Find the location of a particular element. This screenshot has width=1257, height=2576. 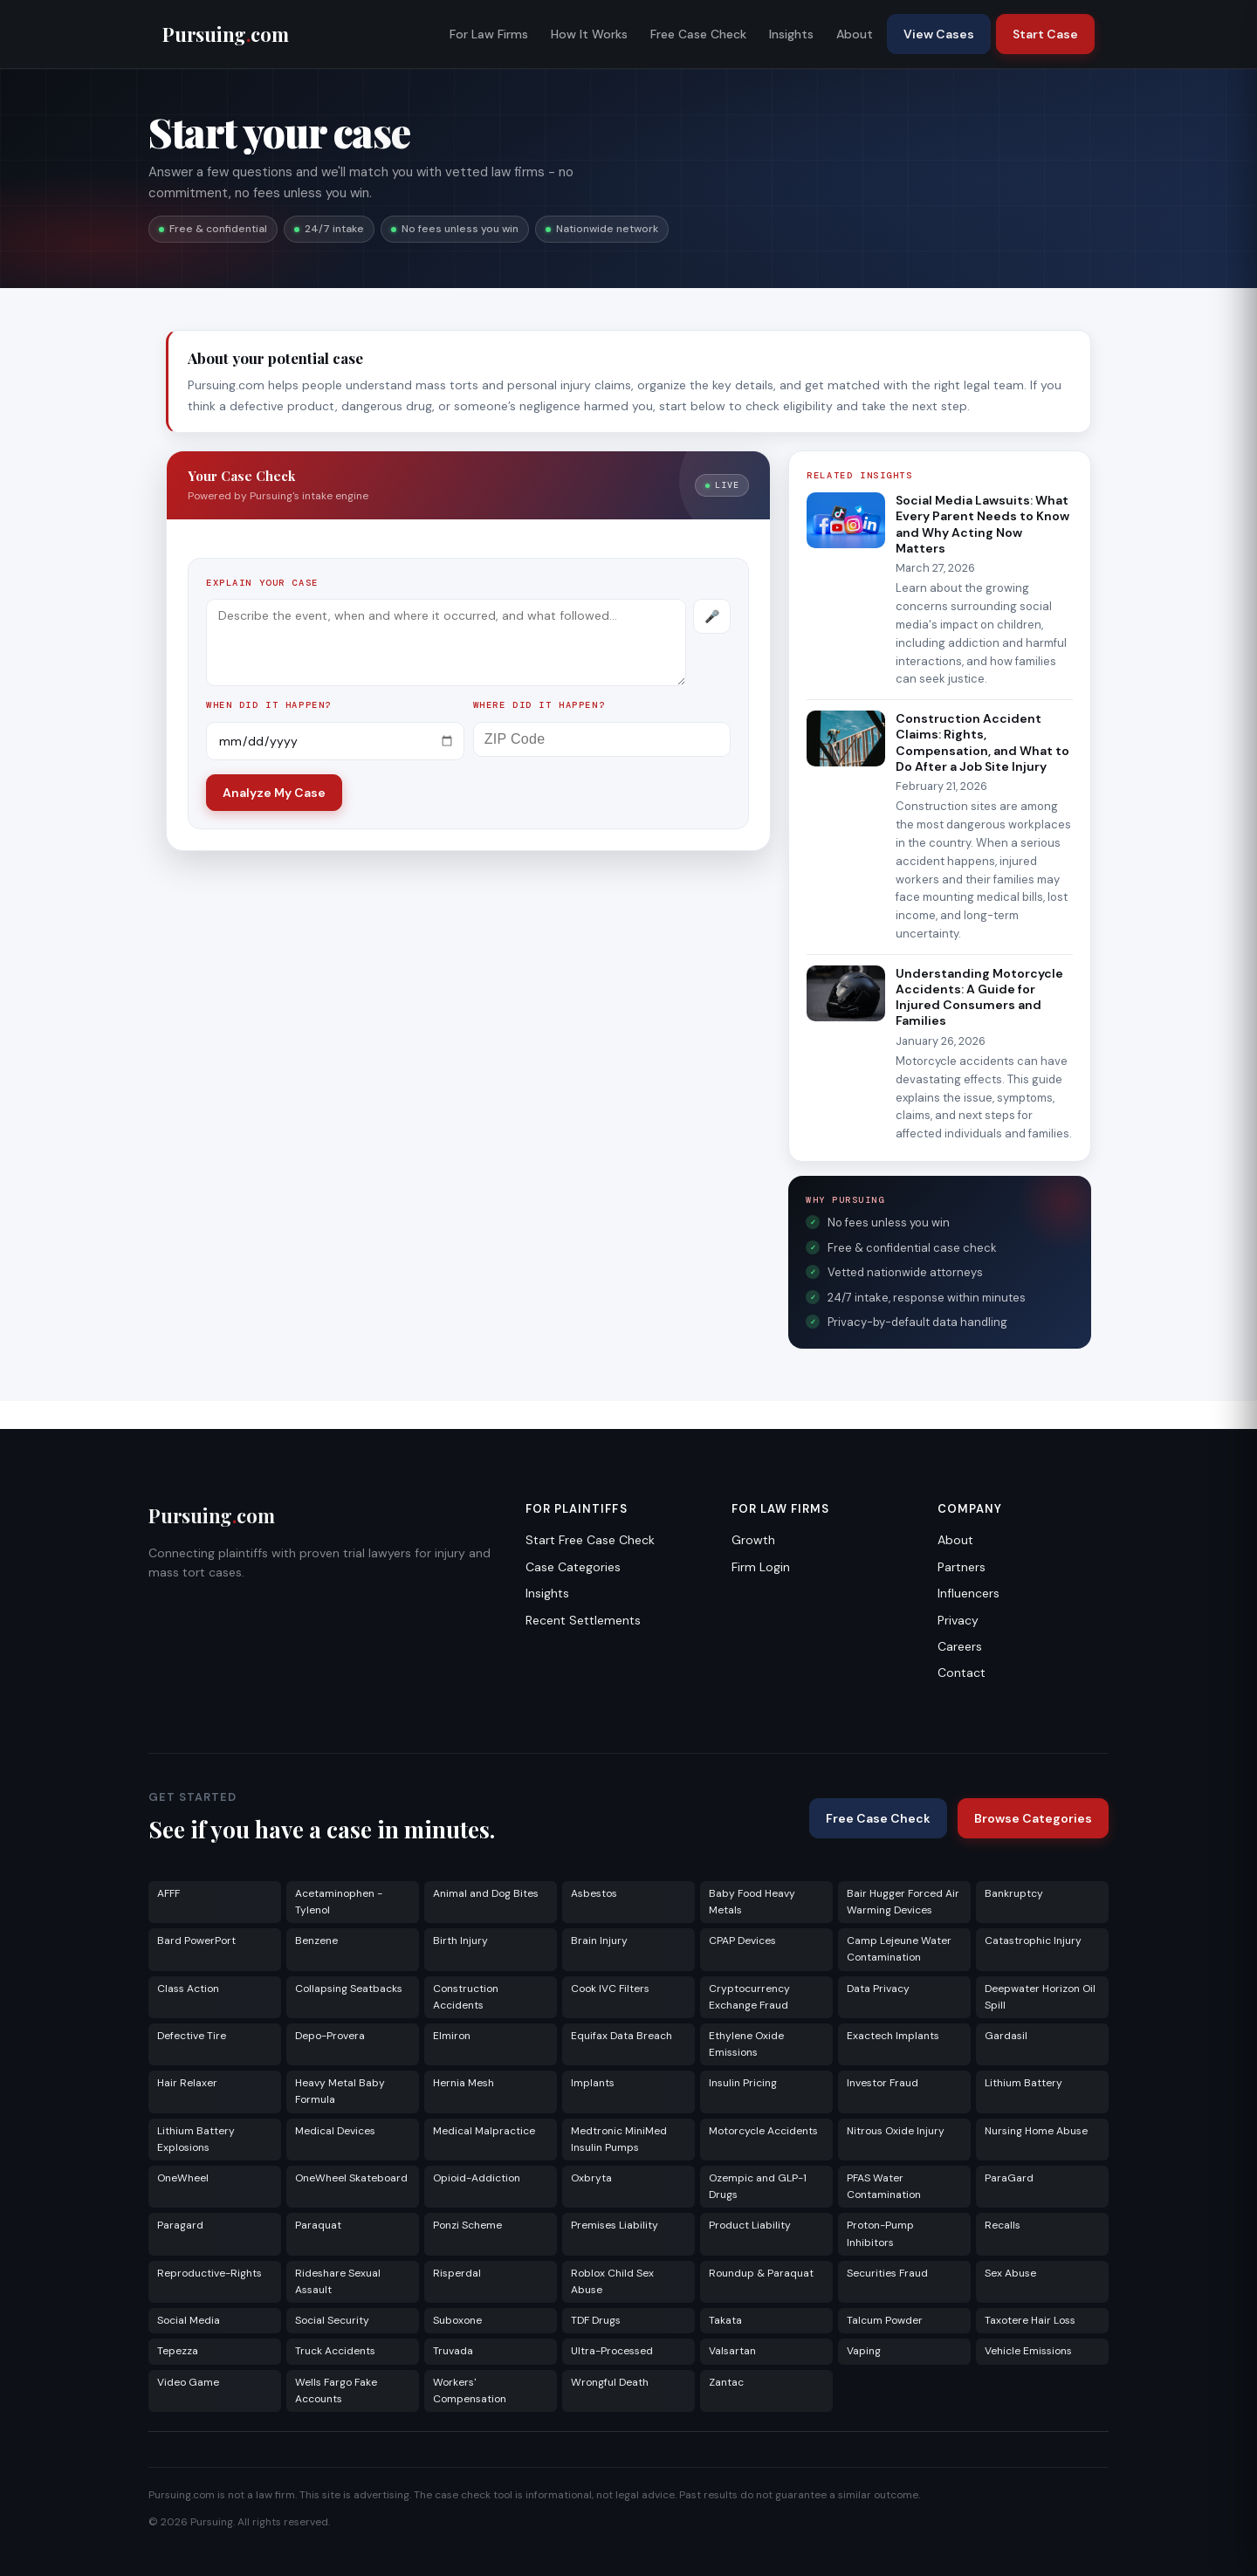

Ozempic and GLP-1 Drugs is located at coordinates (758, 2186).